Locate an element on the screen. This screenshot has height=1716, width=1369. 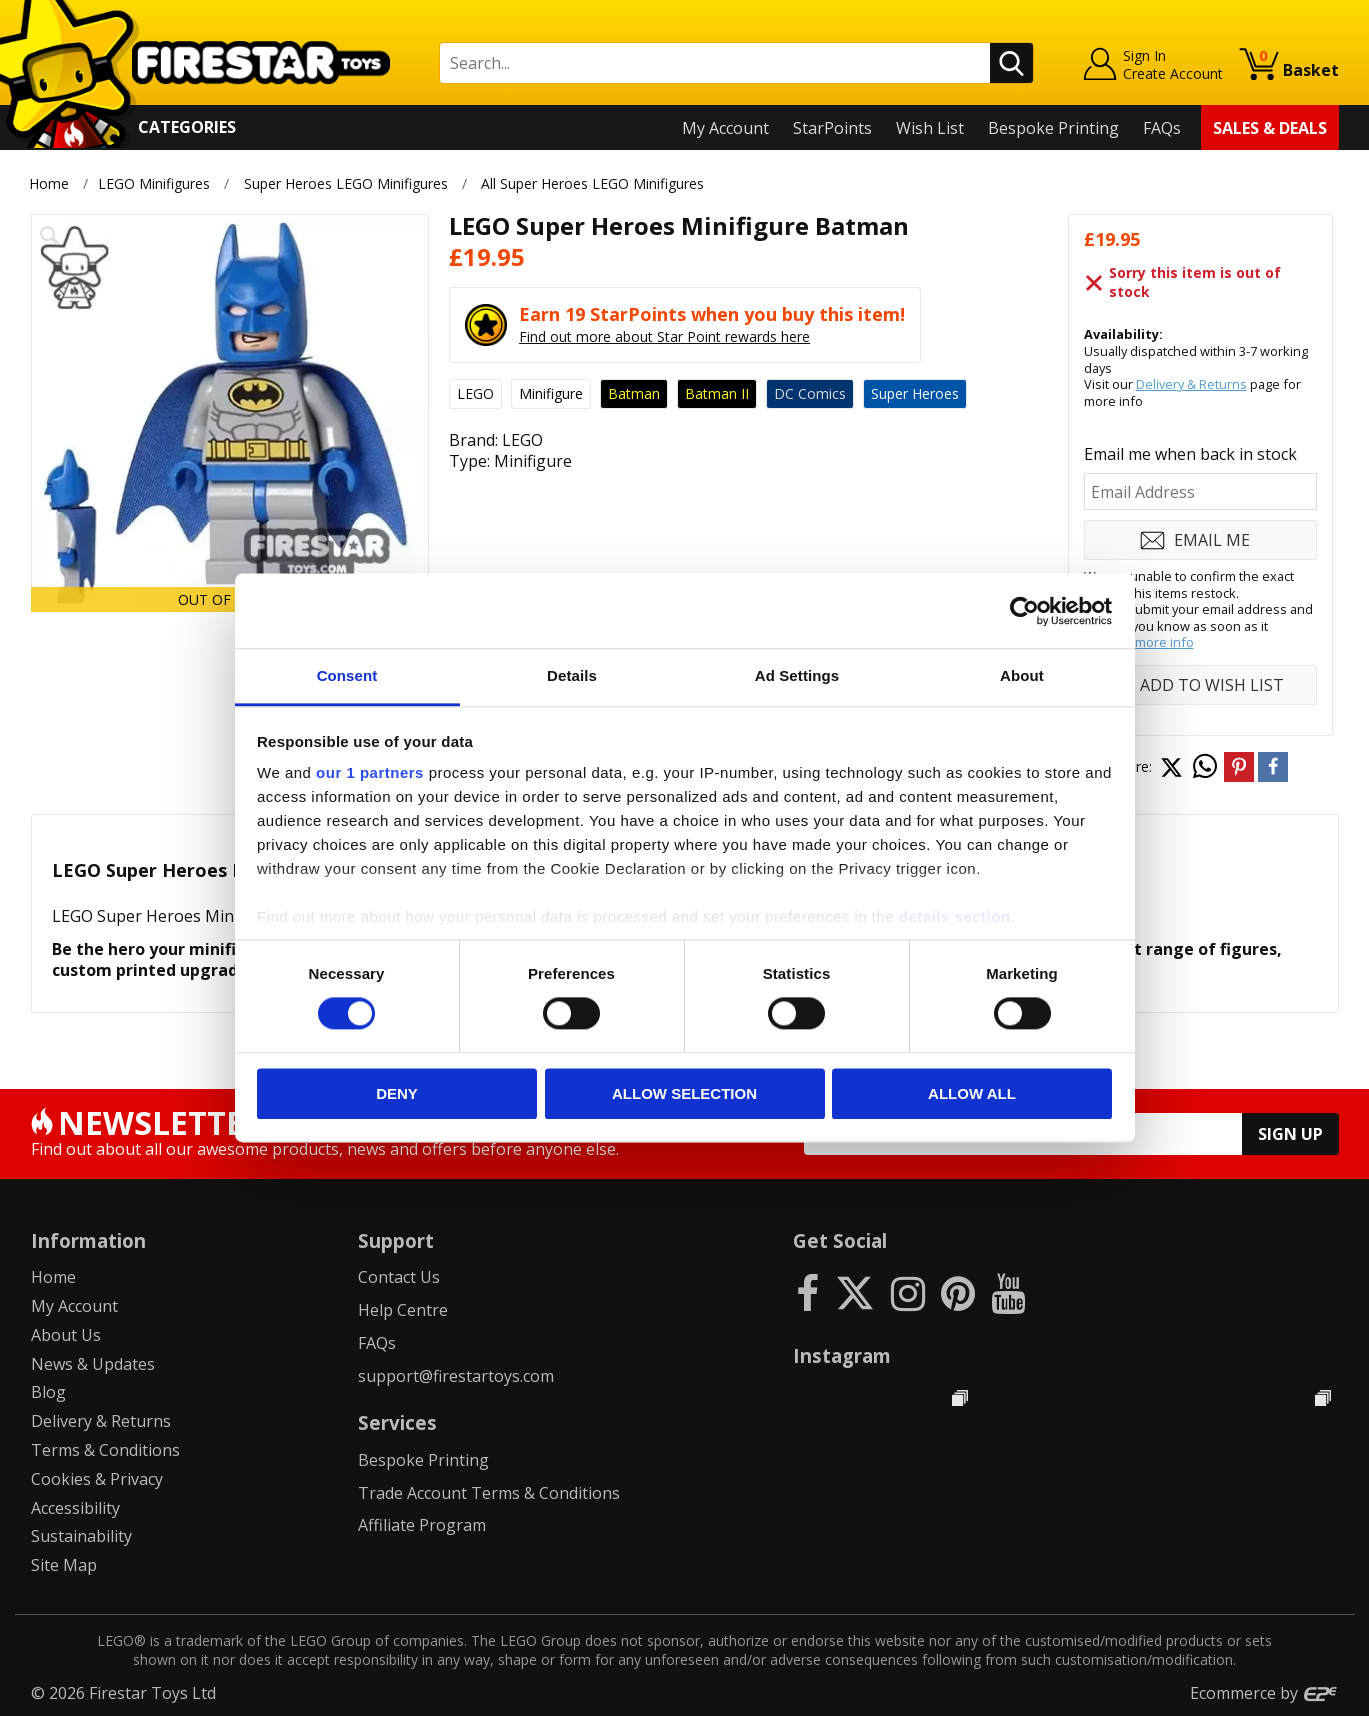
Site Map is located at coordinates (64, 1565).